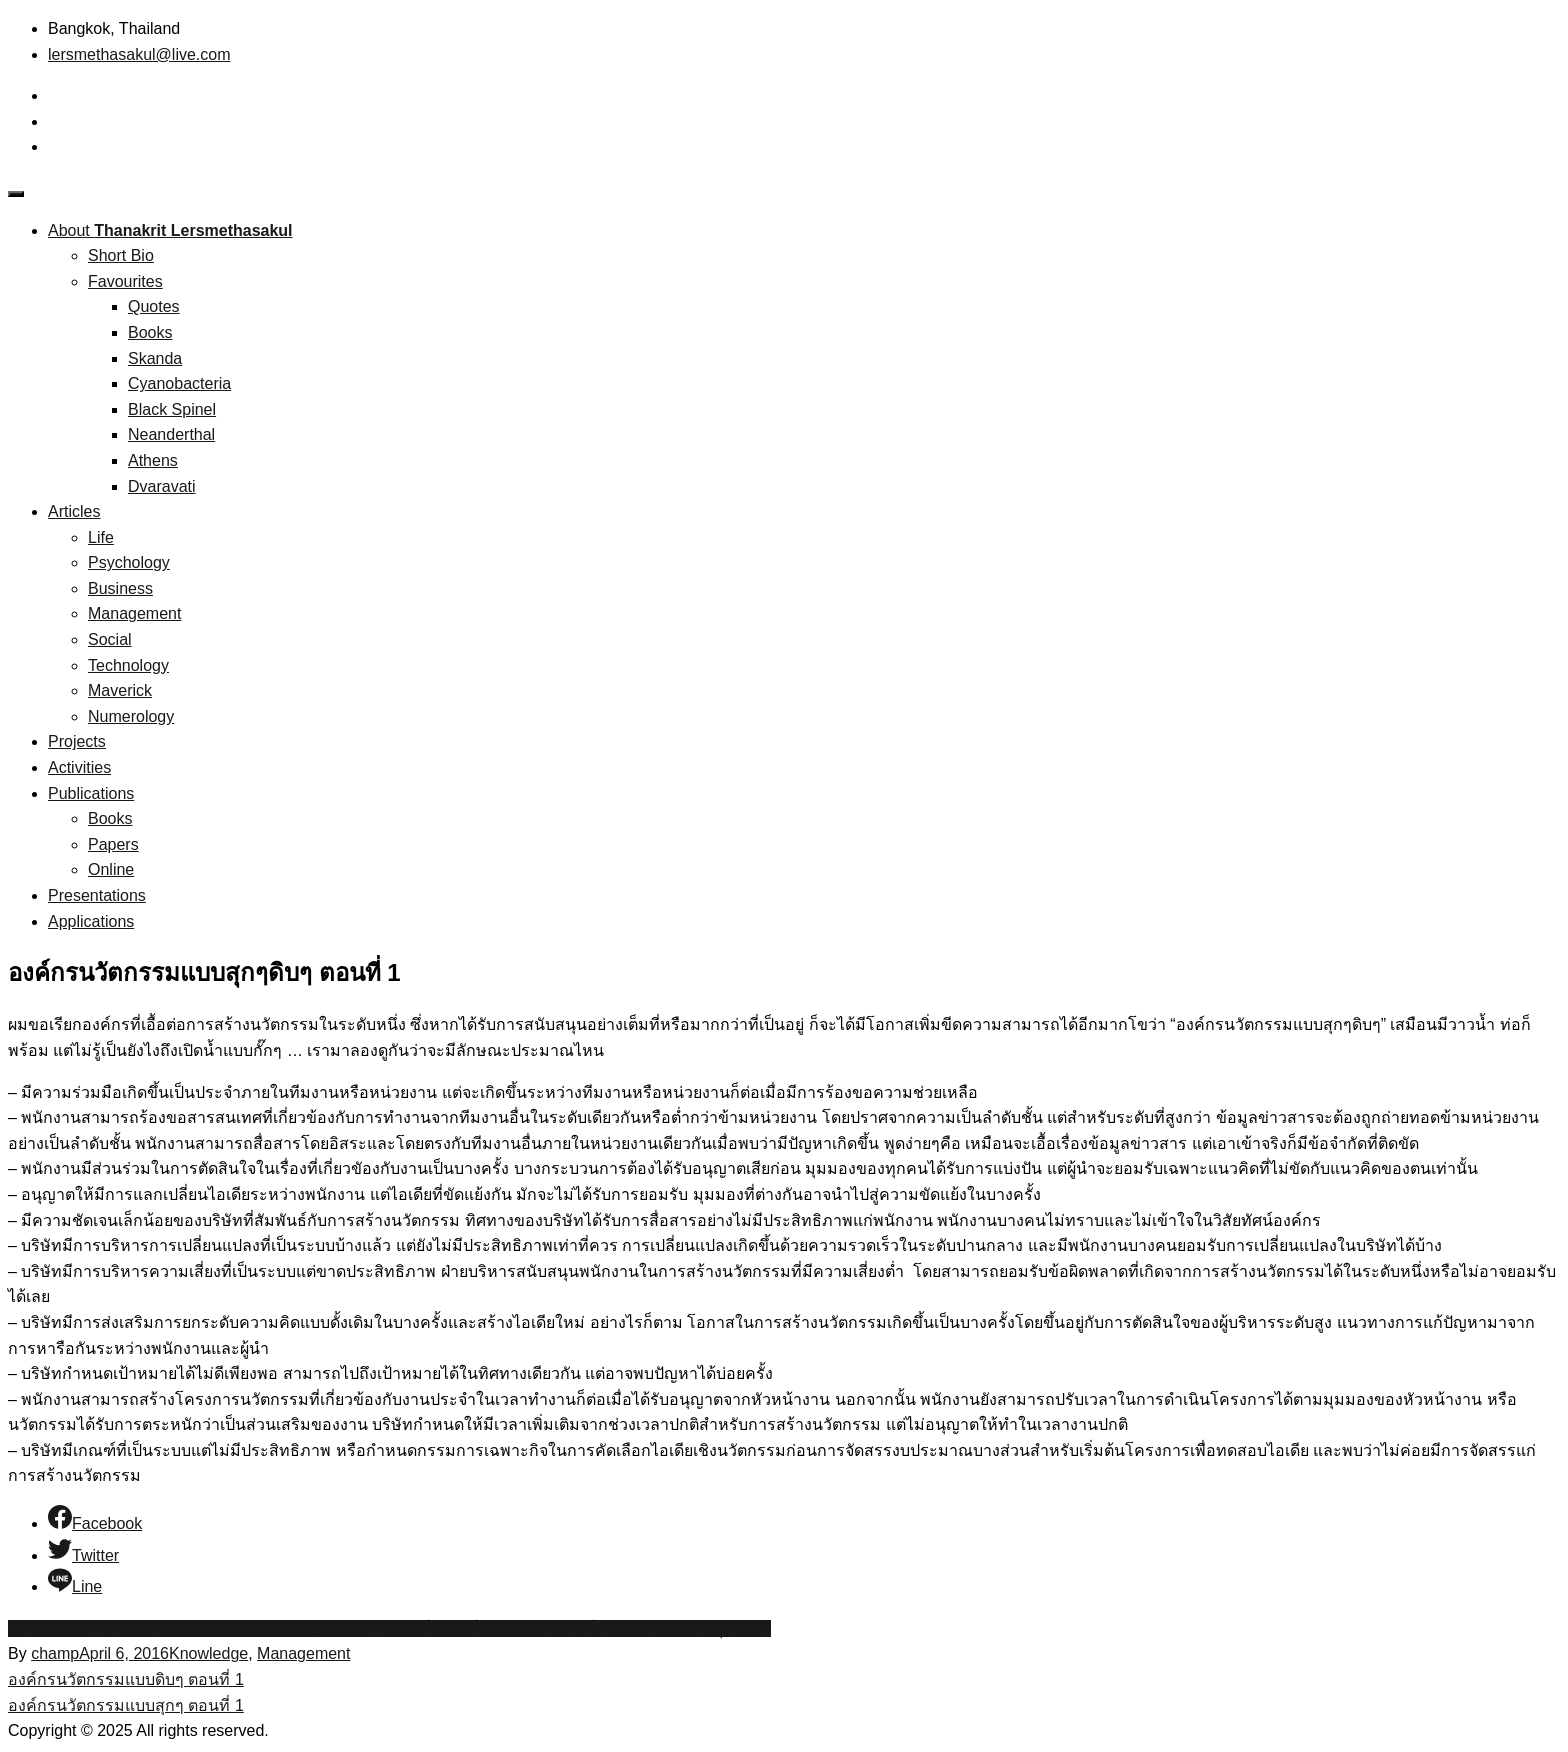  Describe the element at coordinates (171, 434) in the screenshot. I see `Neanderthal` at that location.